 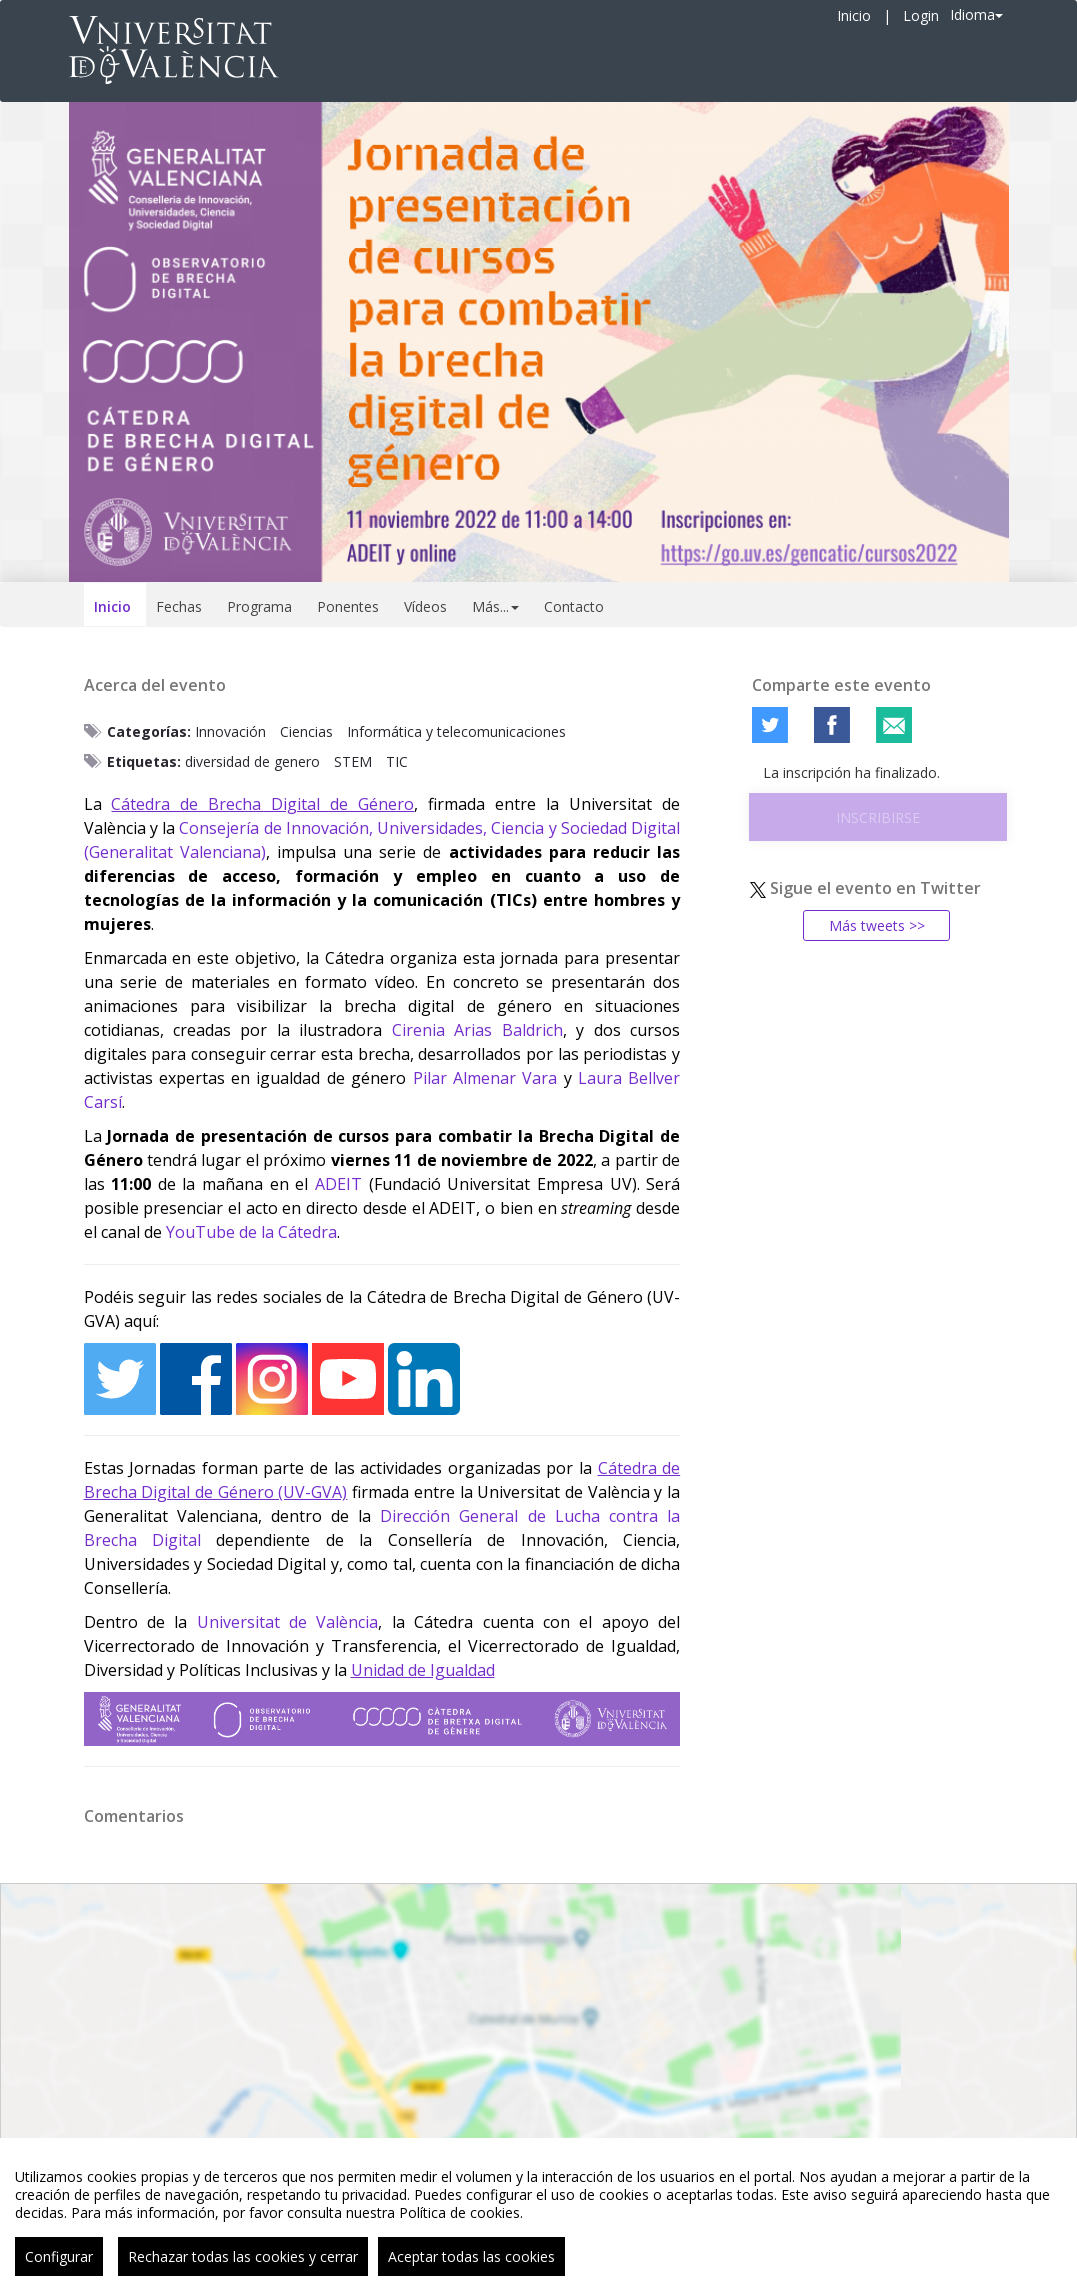 What do you see at coordinates (348, 606) in the screenshot?
I see `Ponentes` at bounding box center [348, 606].